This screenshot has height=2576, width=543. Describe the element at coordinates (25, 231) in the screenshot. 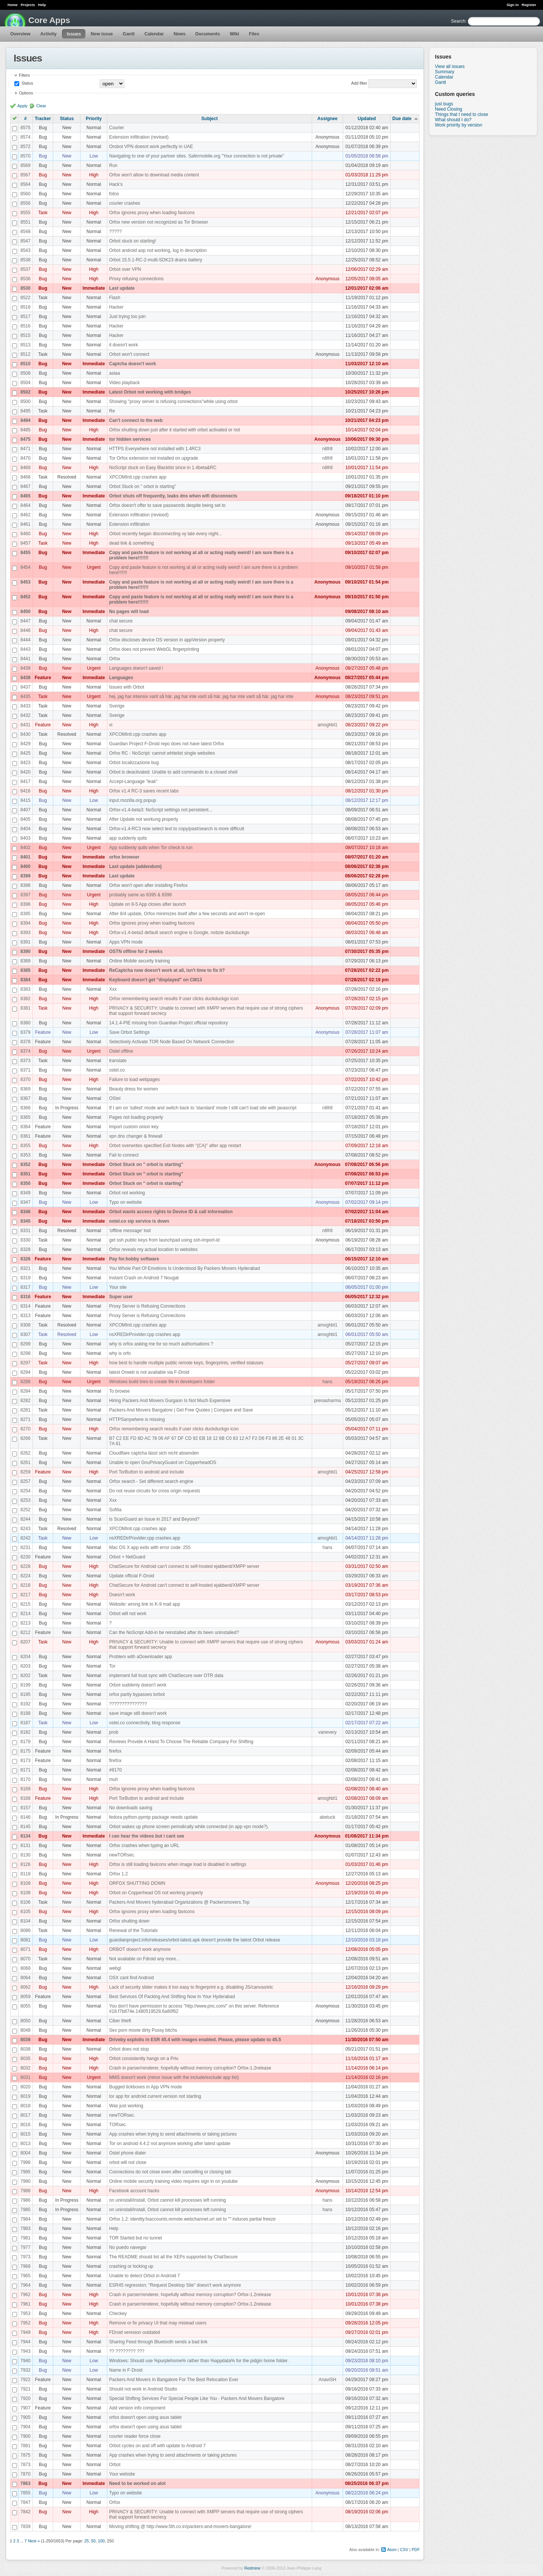

I see `8548` at that location.